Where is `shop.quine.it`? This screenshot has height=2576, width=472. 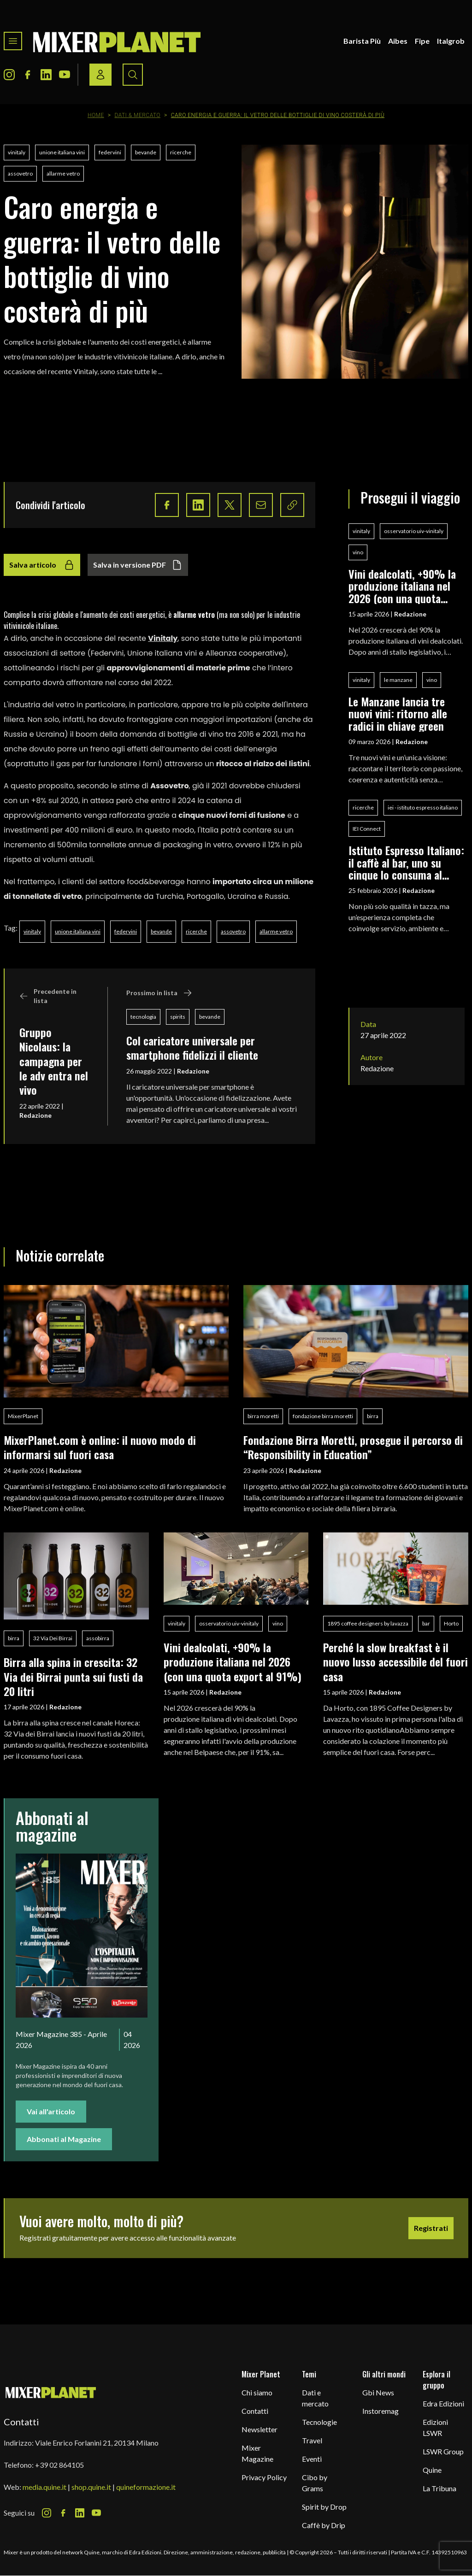
shop.quine.it is located at coordinates (91, 2486).